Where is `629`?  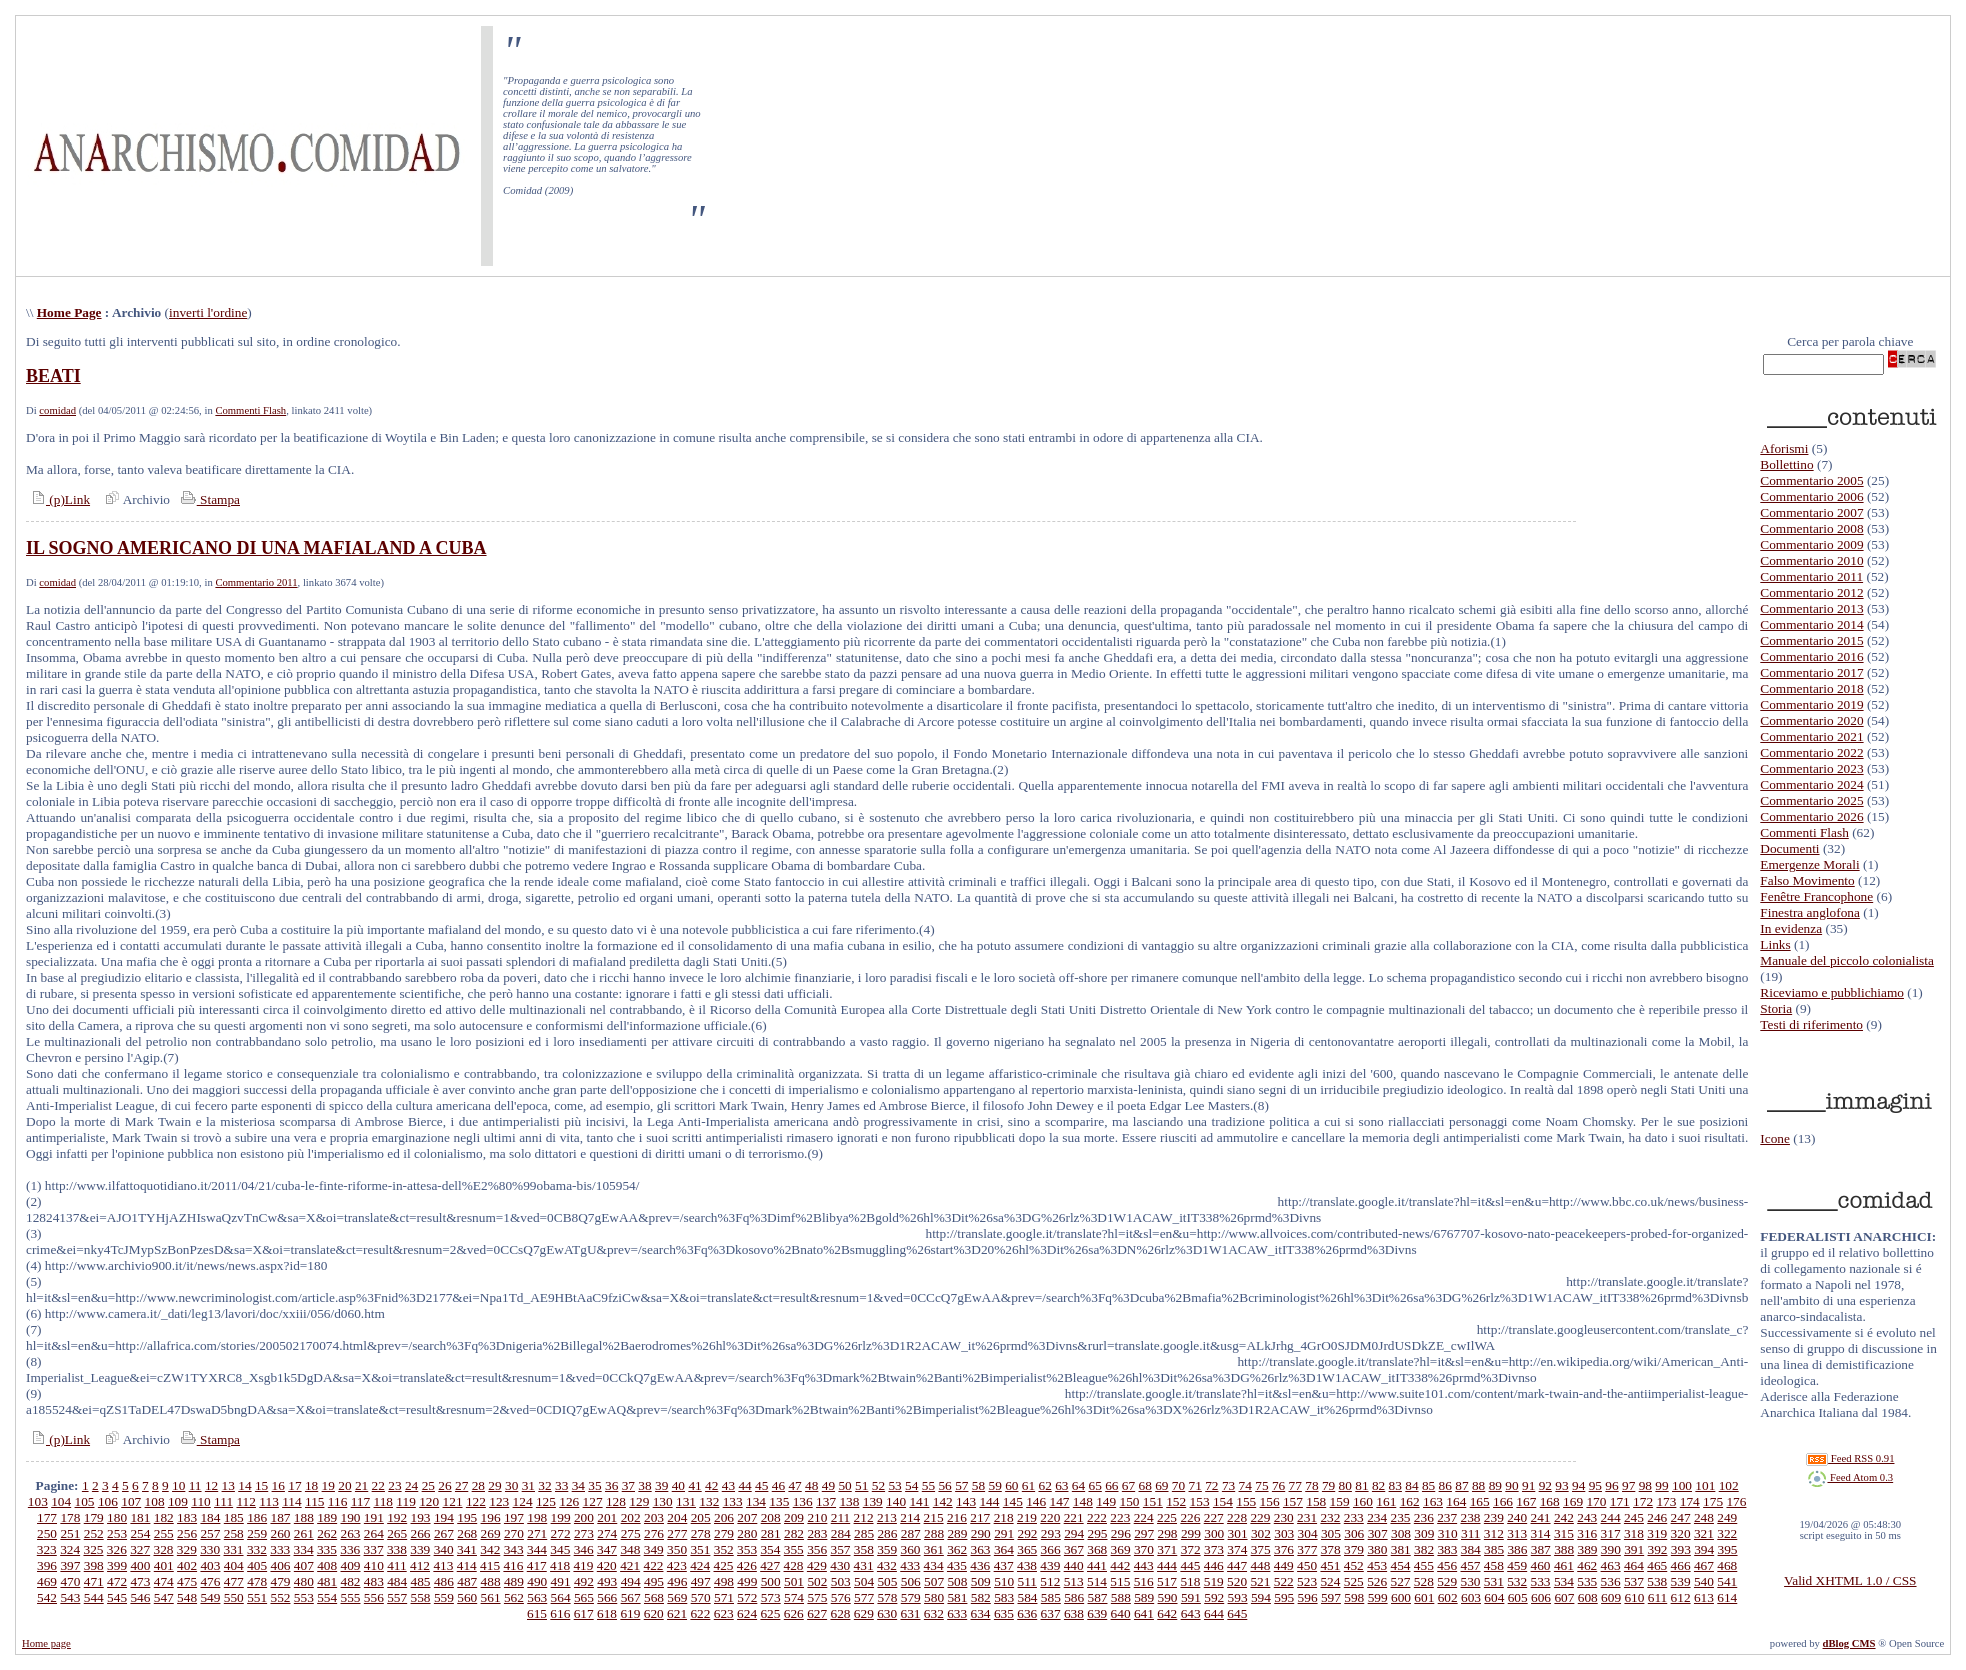
629 is located at coordinates (864, 1613).